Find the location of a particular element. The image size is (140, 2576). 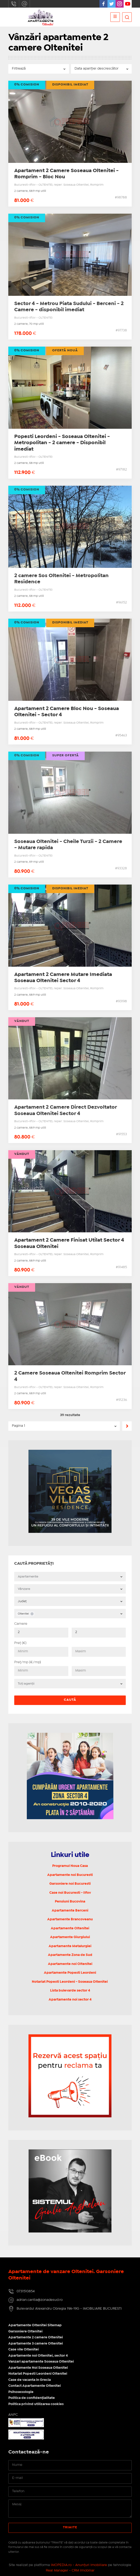

Case de vacanta in Grecia is located at coordinates (29, 2379).